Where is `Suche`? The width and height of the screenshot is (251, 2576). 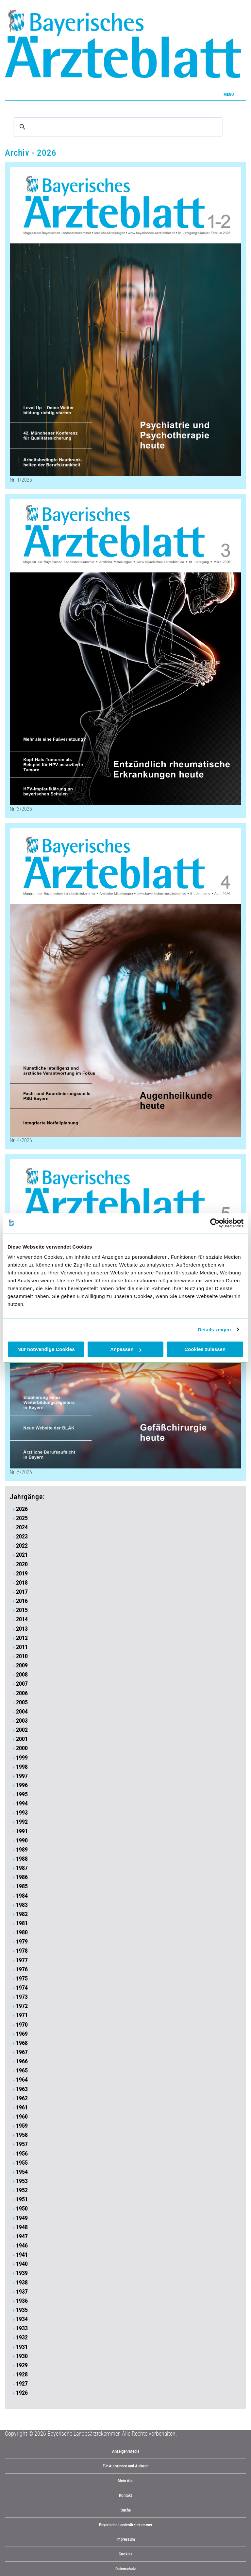 Suche is located at coordinates (126, 2510).